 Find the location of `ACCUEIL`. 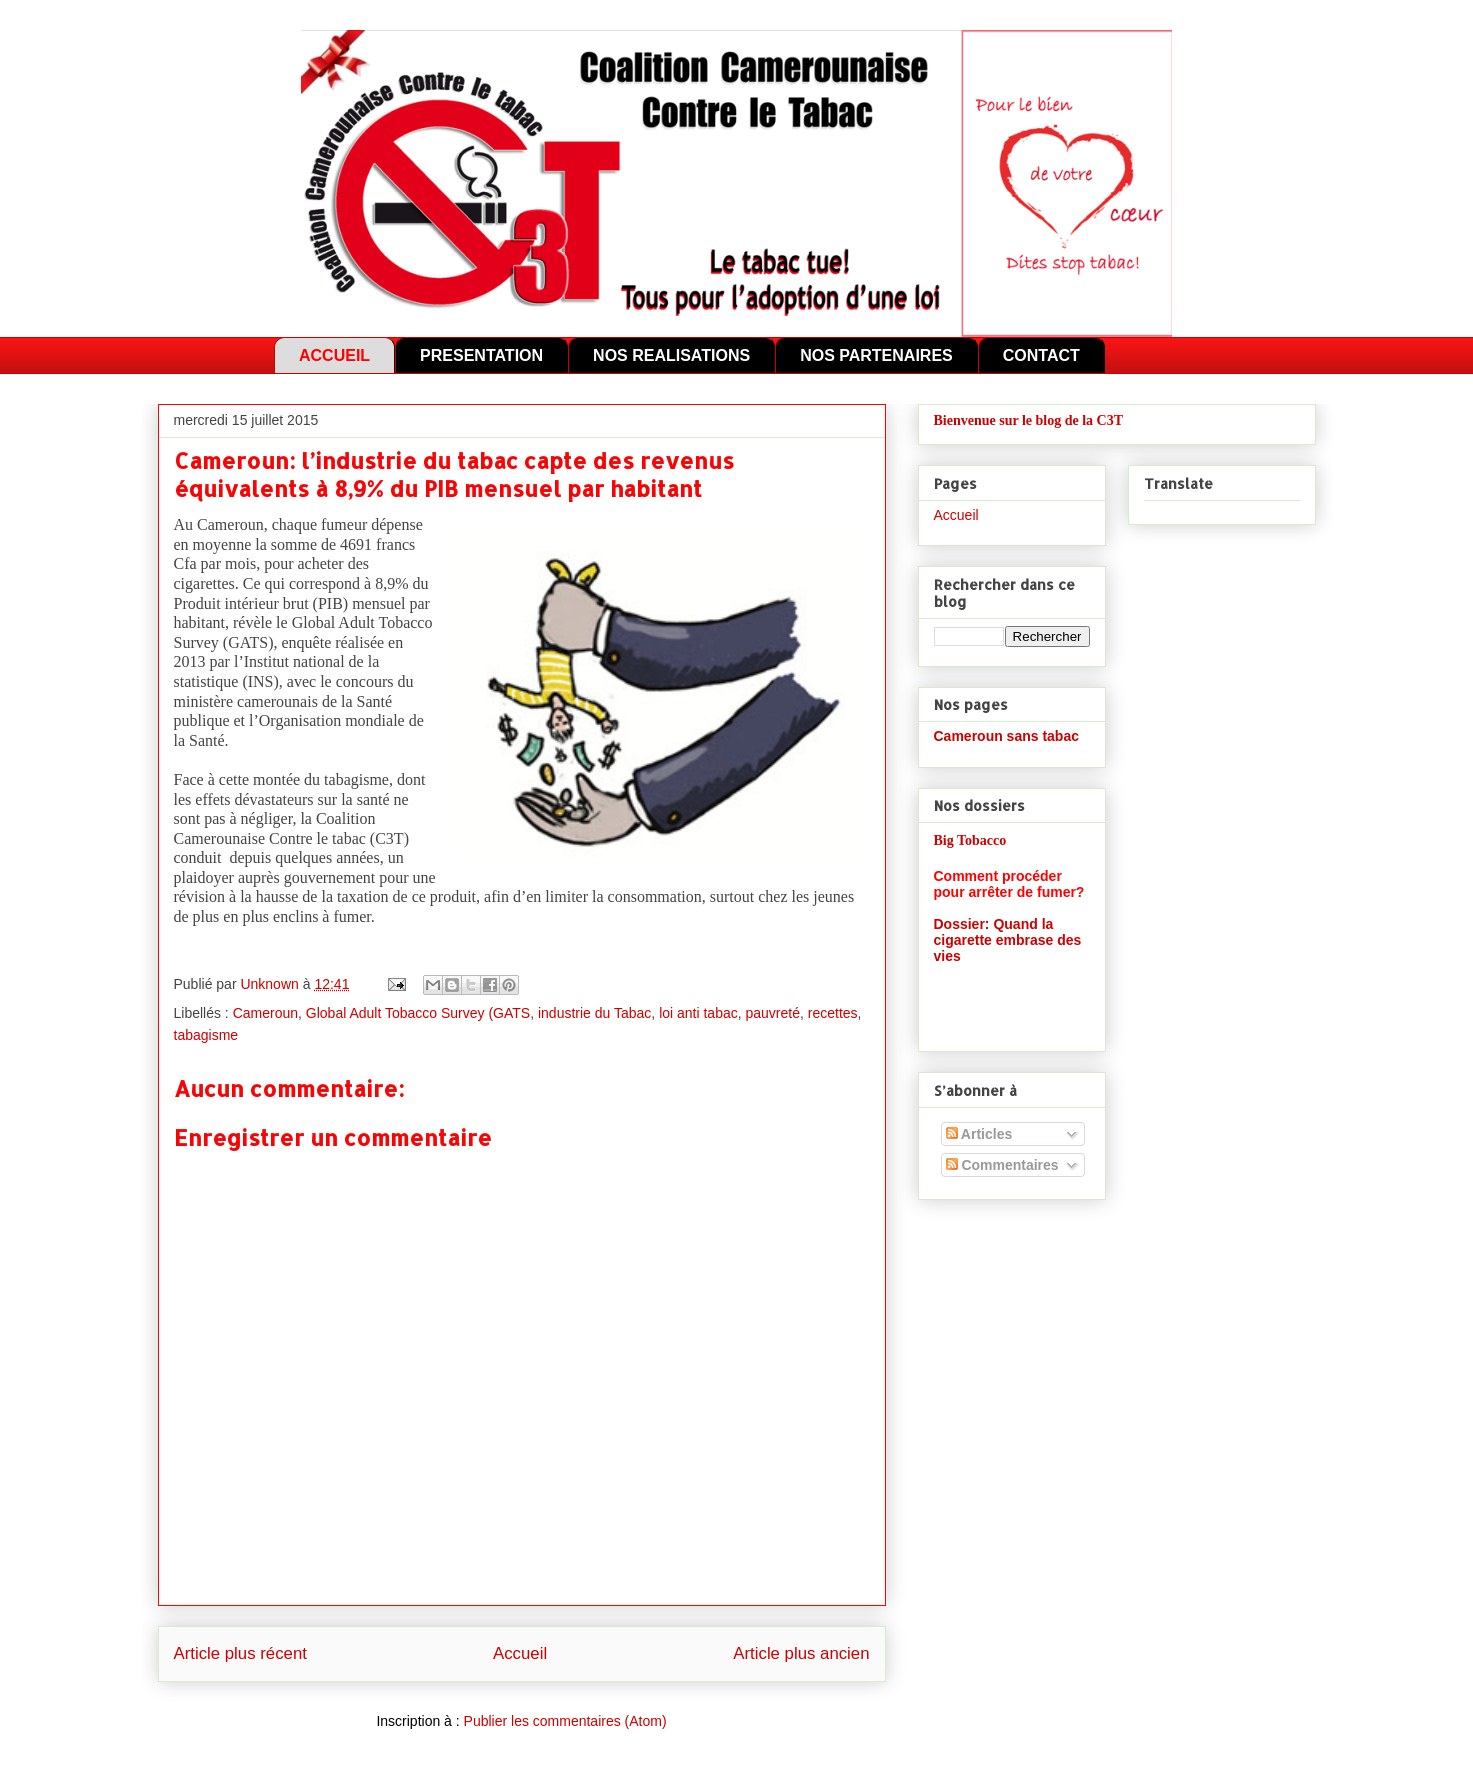

ACCUEIL is located at coordinates (334, 355).